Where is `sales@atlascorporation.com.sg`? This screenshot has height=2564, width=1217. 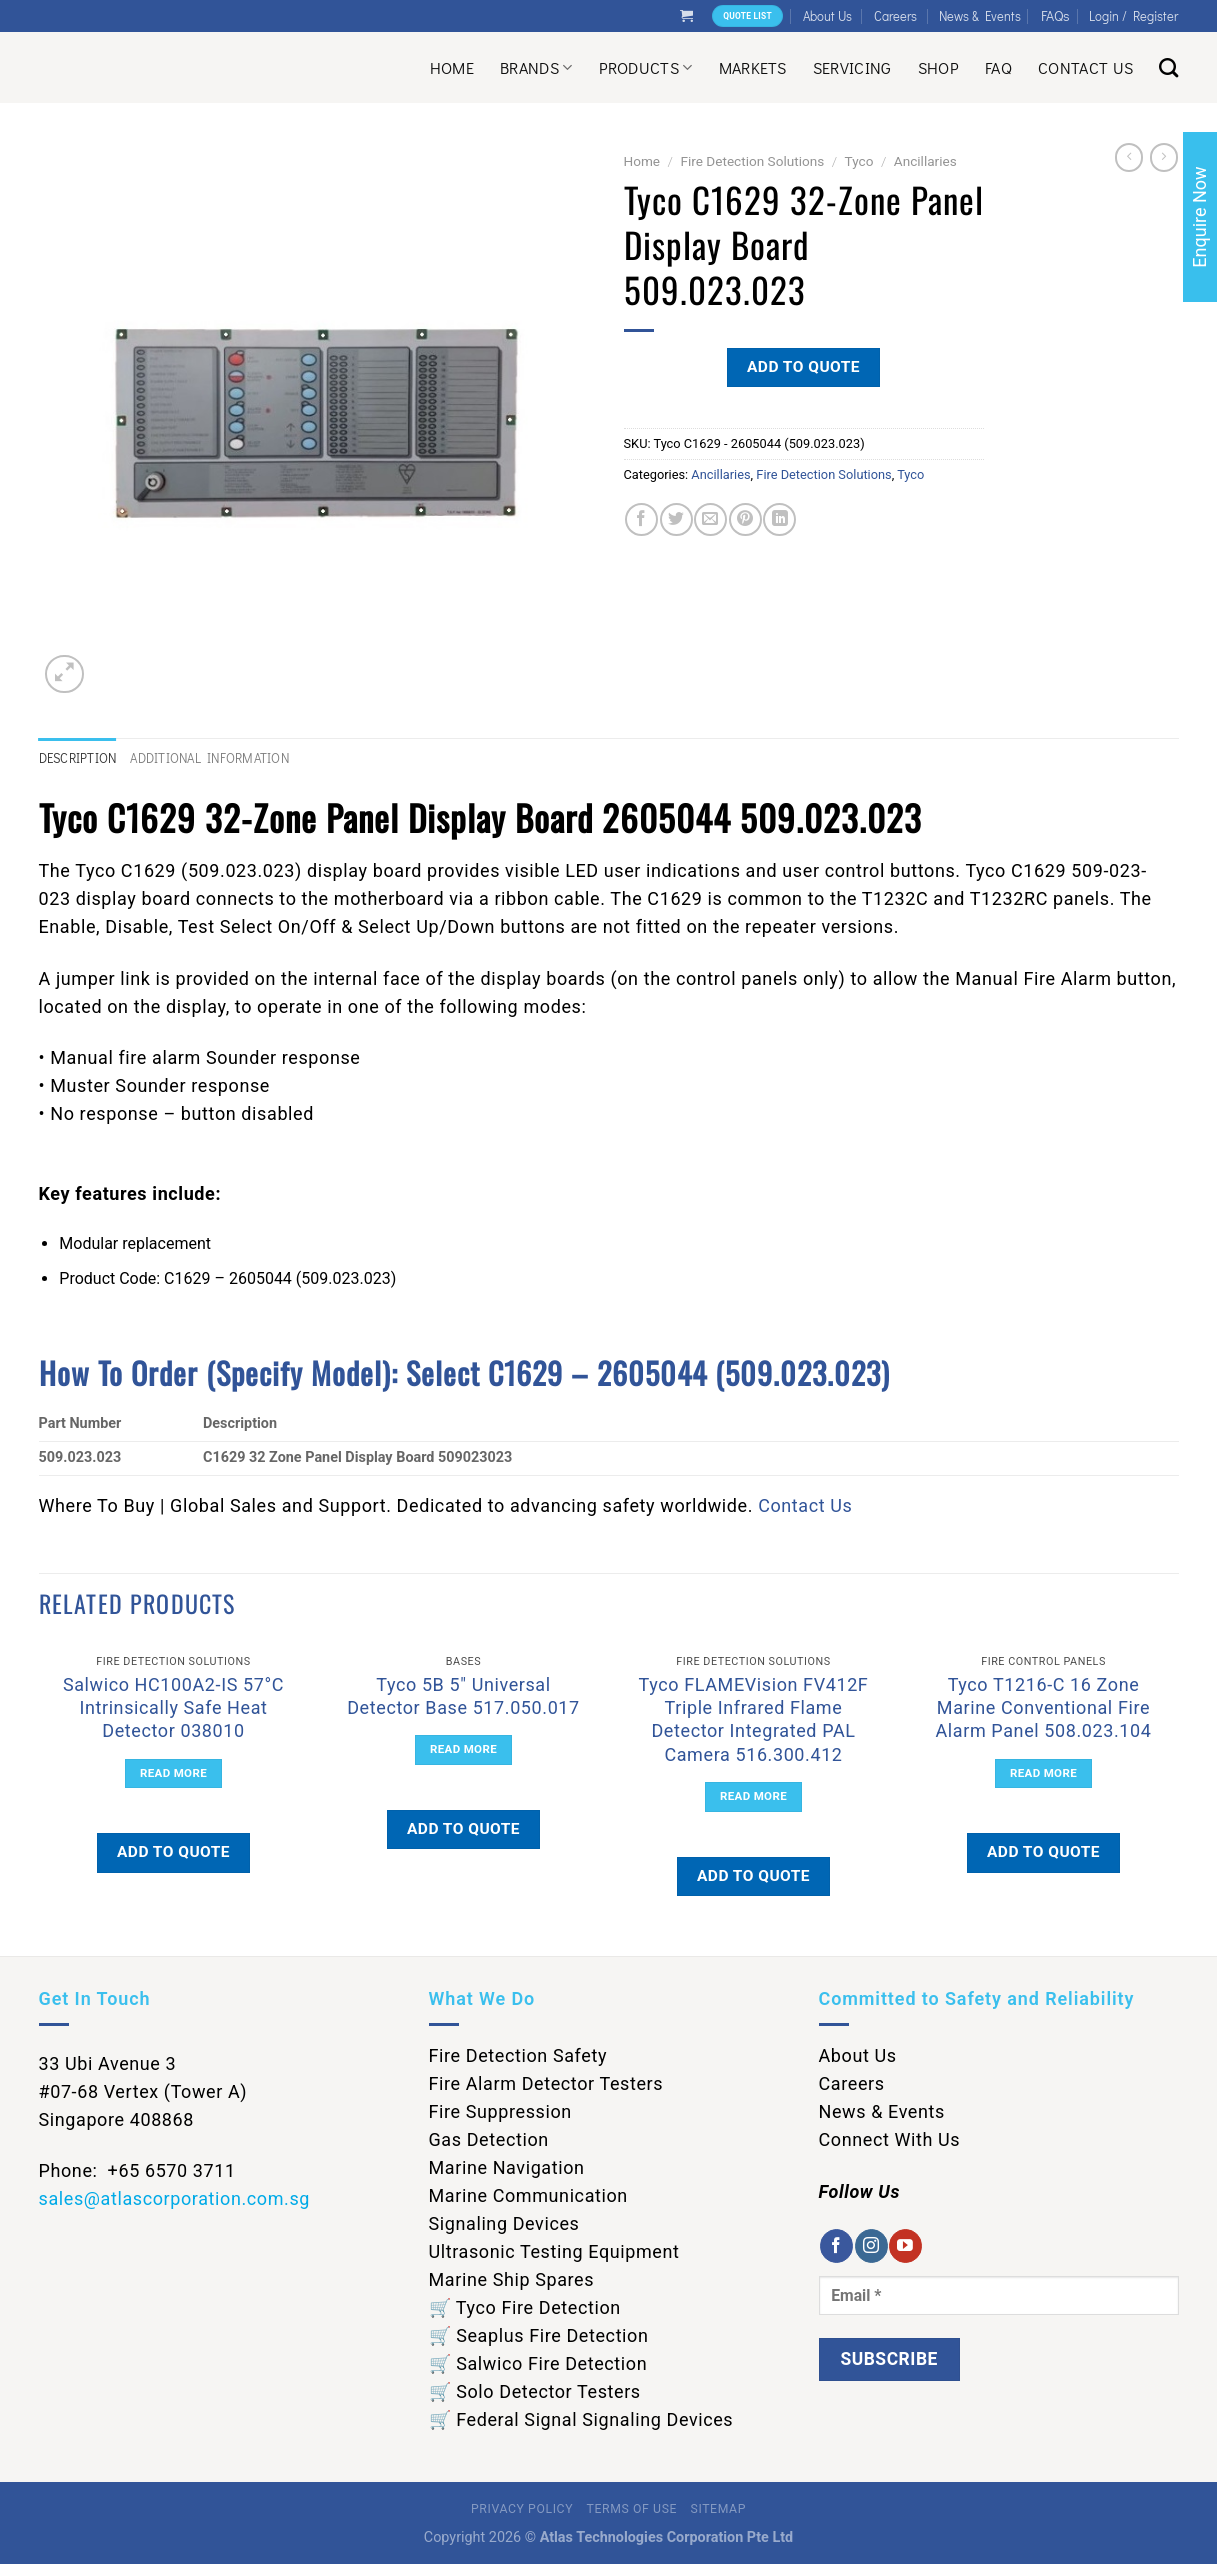 sales@atlascorporation.com.sg is located at coordinates (175, 2198).